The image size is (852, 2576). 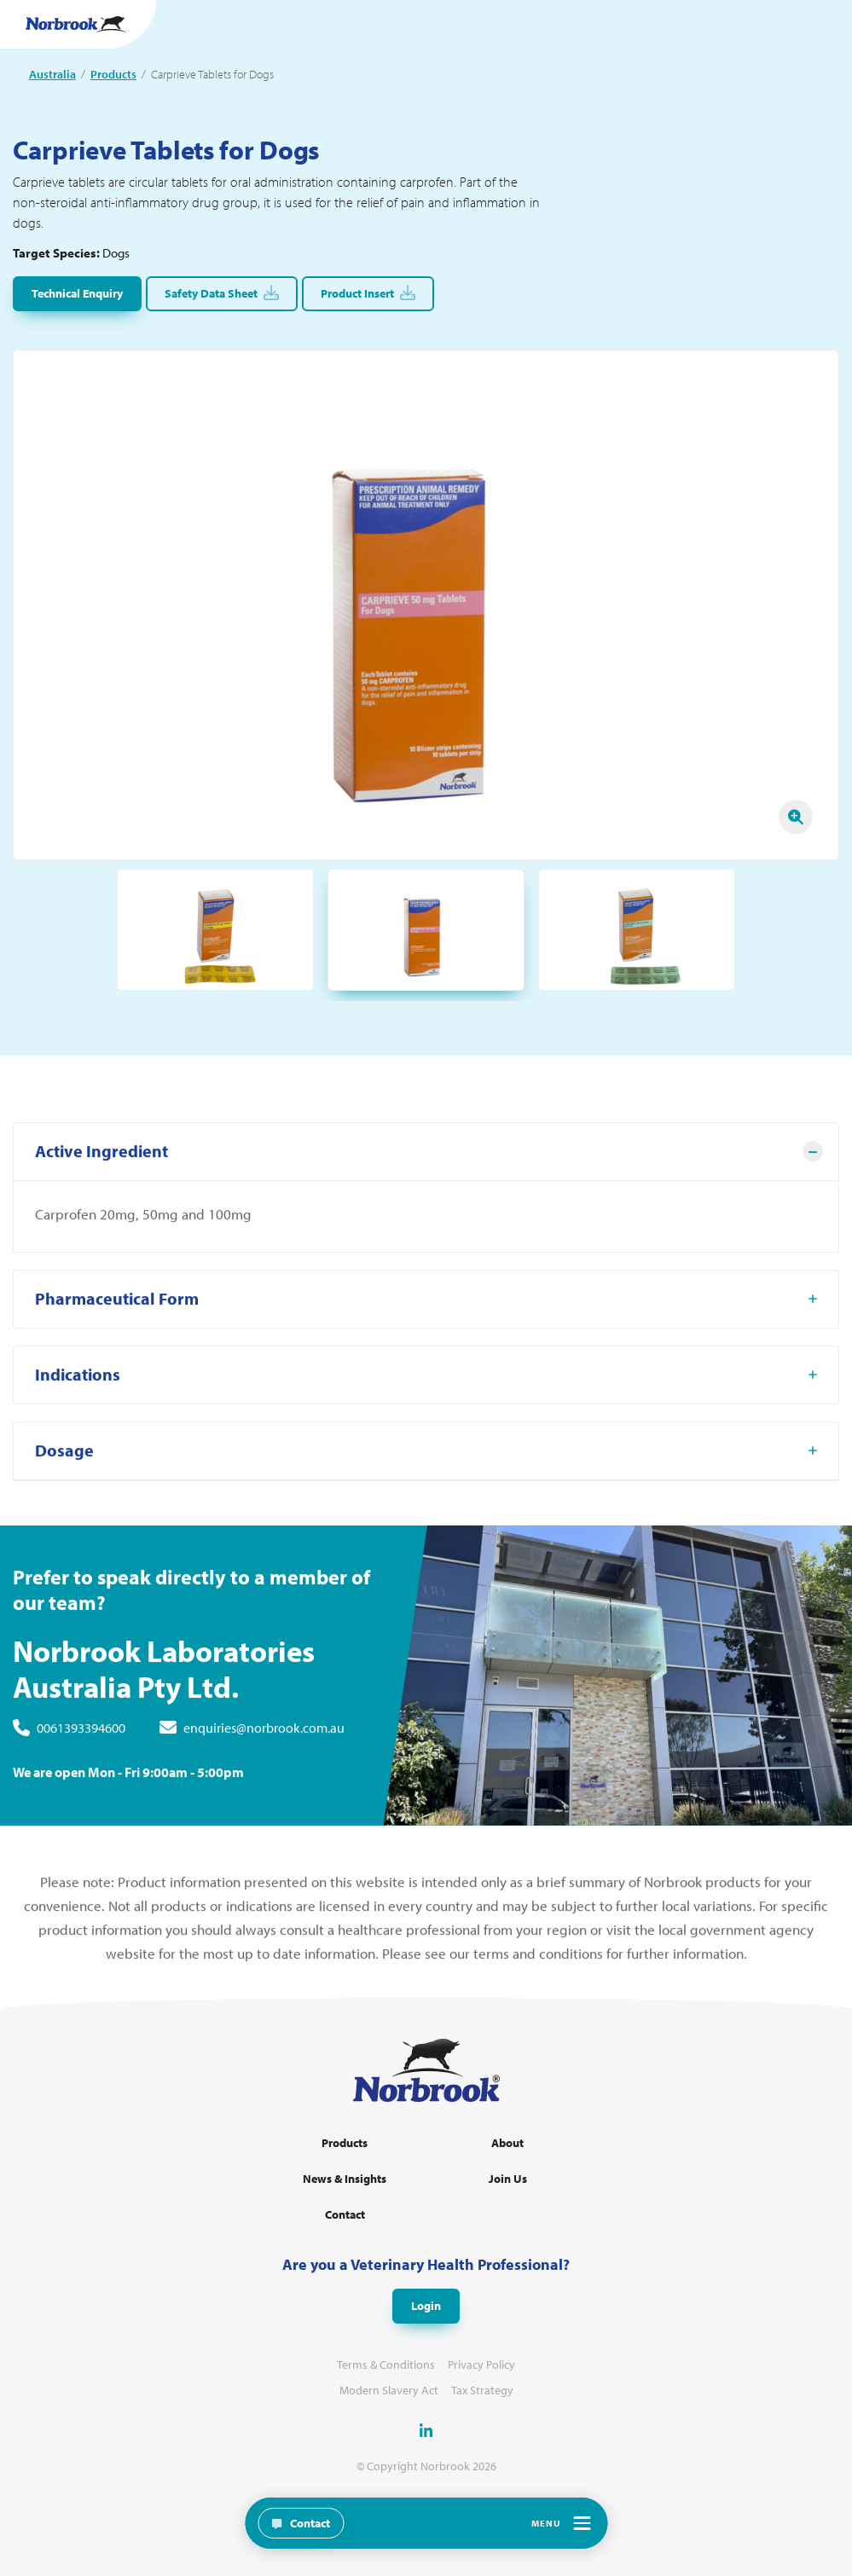 I want to click on Technical Enquiry, so click(x=77, y=293).